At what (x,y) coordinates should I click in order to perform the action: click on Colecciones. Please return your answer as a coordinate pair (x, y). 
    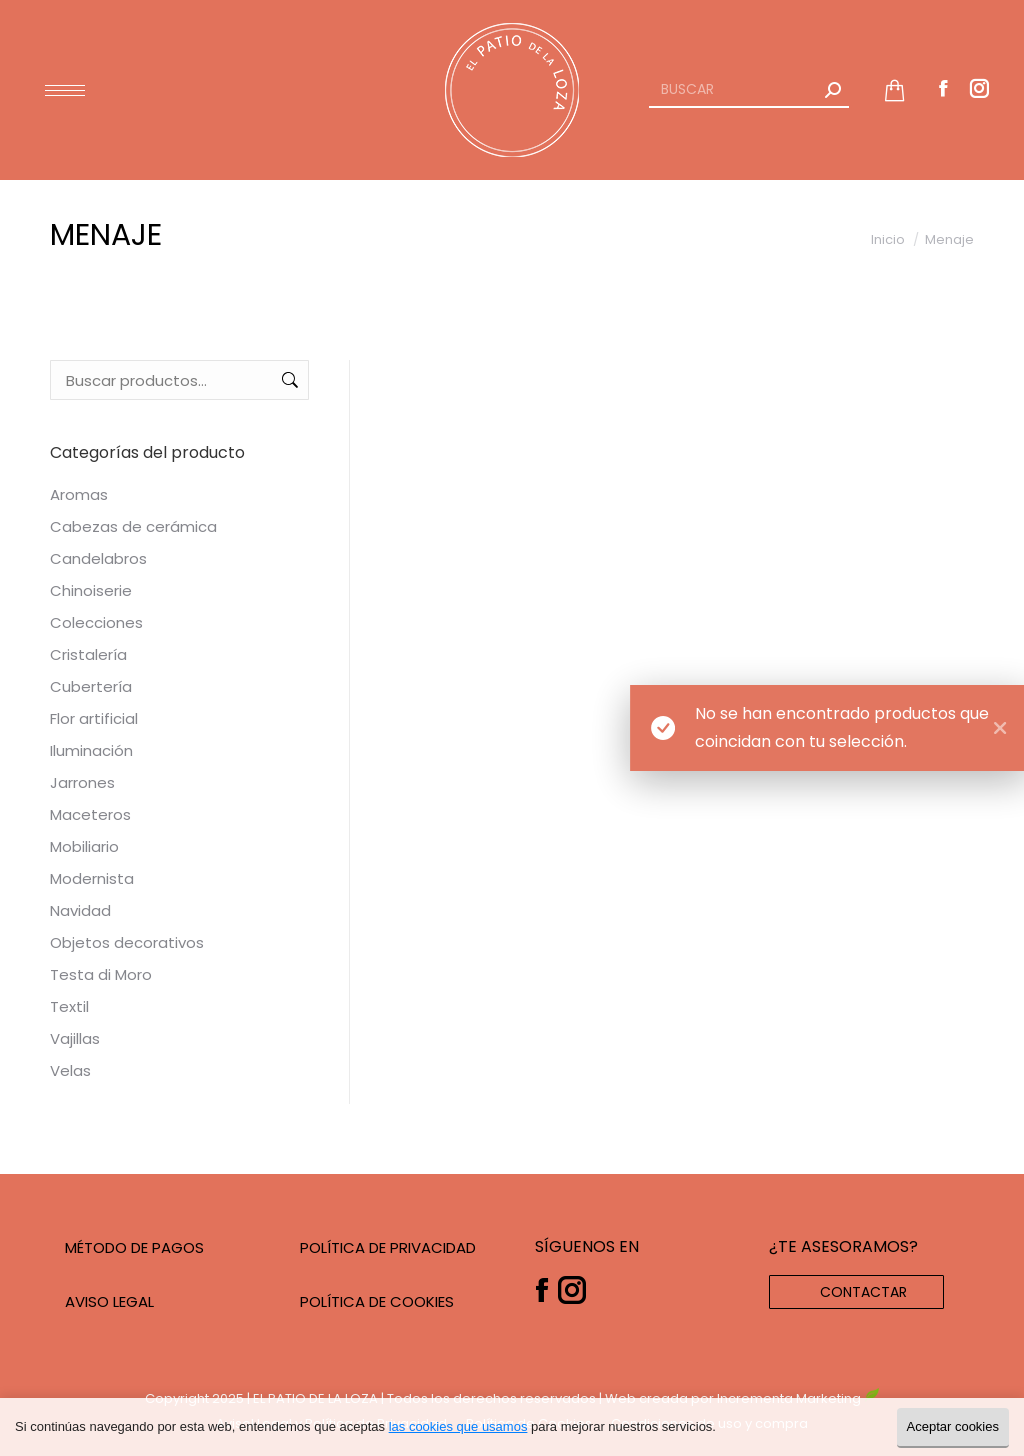
    Looking at the image, I should click on (96, 622).